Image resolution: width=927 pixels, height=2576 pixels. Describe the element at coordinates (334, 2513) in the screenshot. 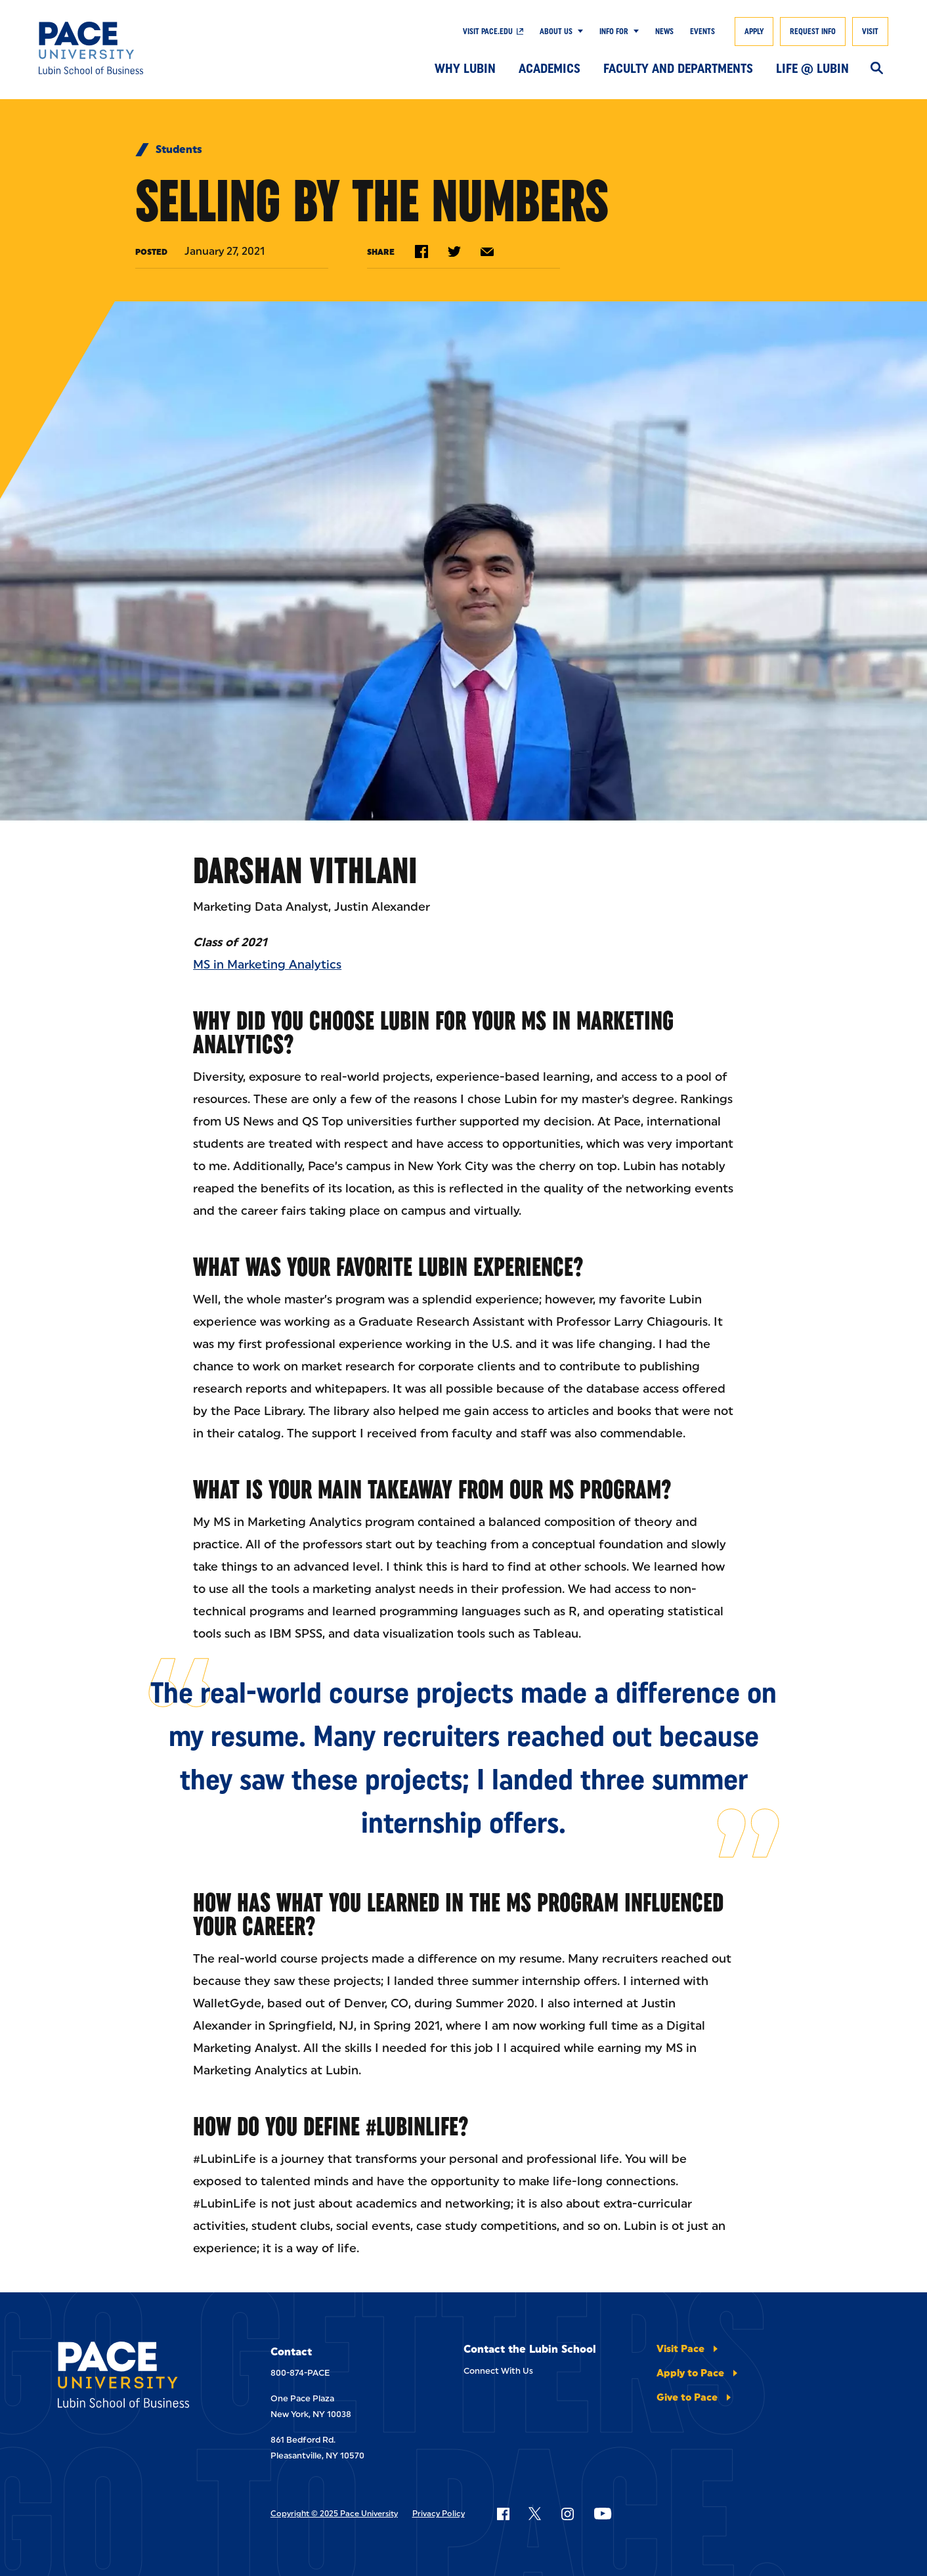

I see `Copyright © 2025 Pace University` at that location.